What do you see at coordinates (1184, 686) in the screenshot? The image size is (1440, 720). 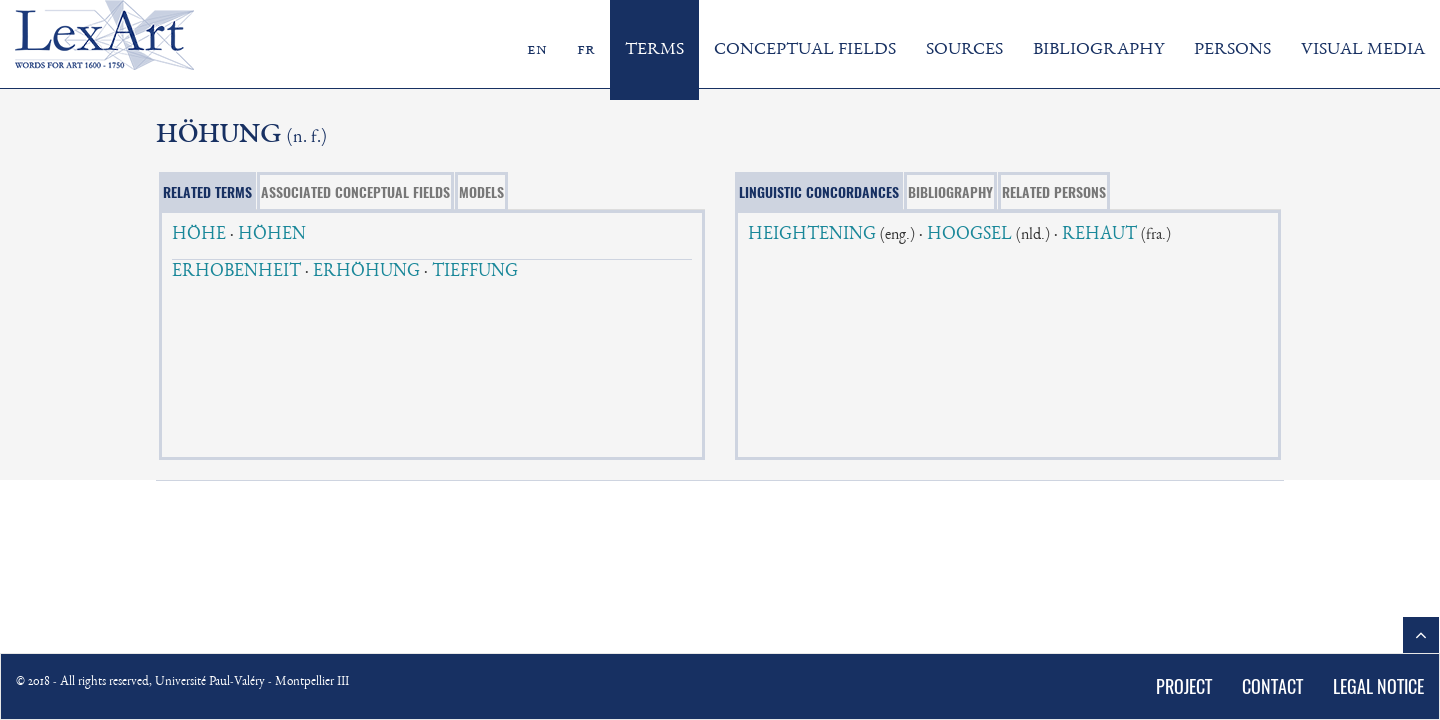 I see `PROJECT` at bounding box center [1184, 686].